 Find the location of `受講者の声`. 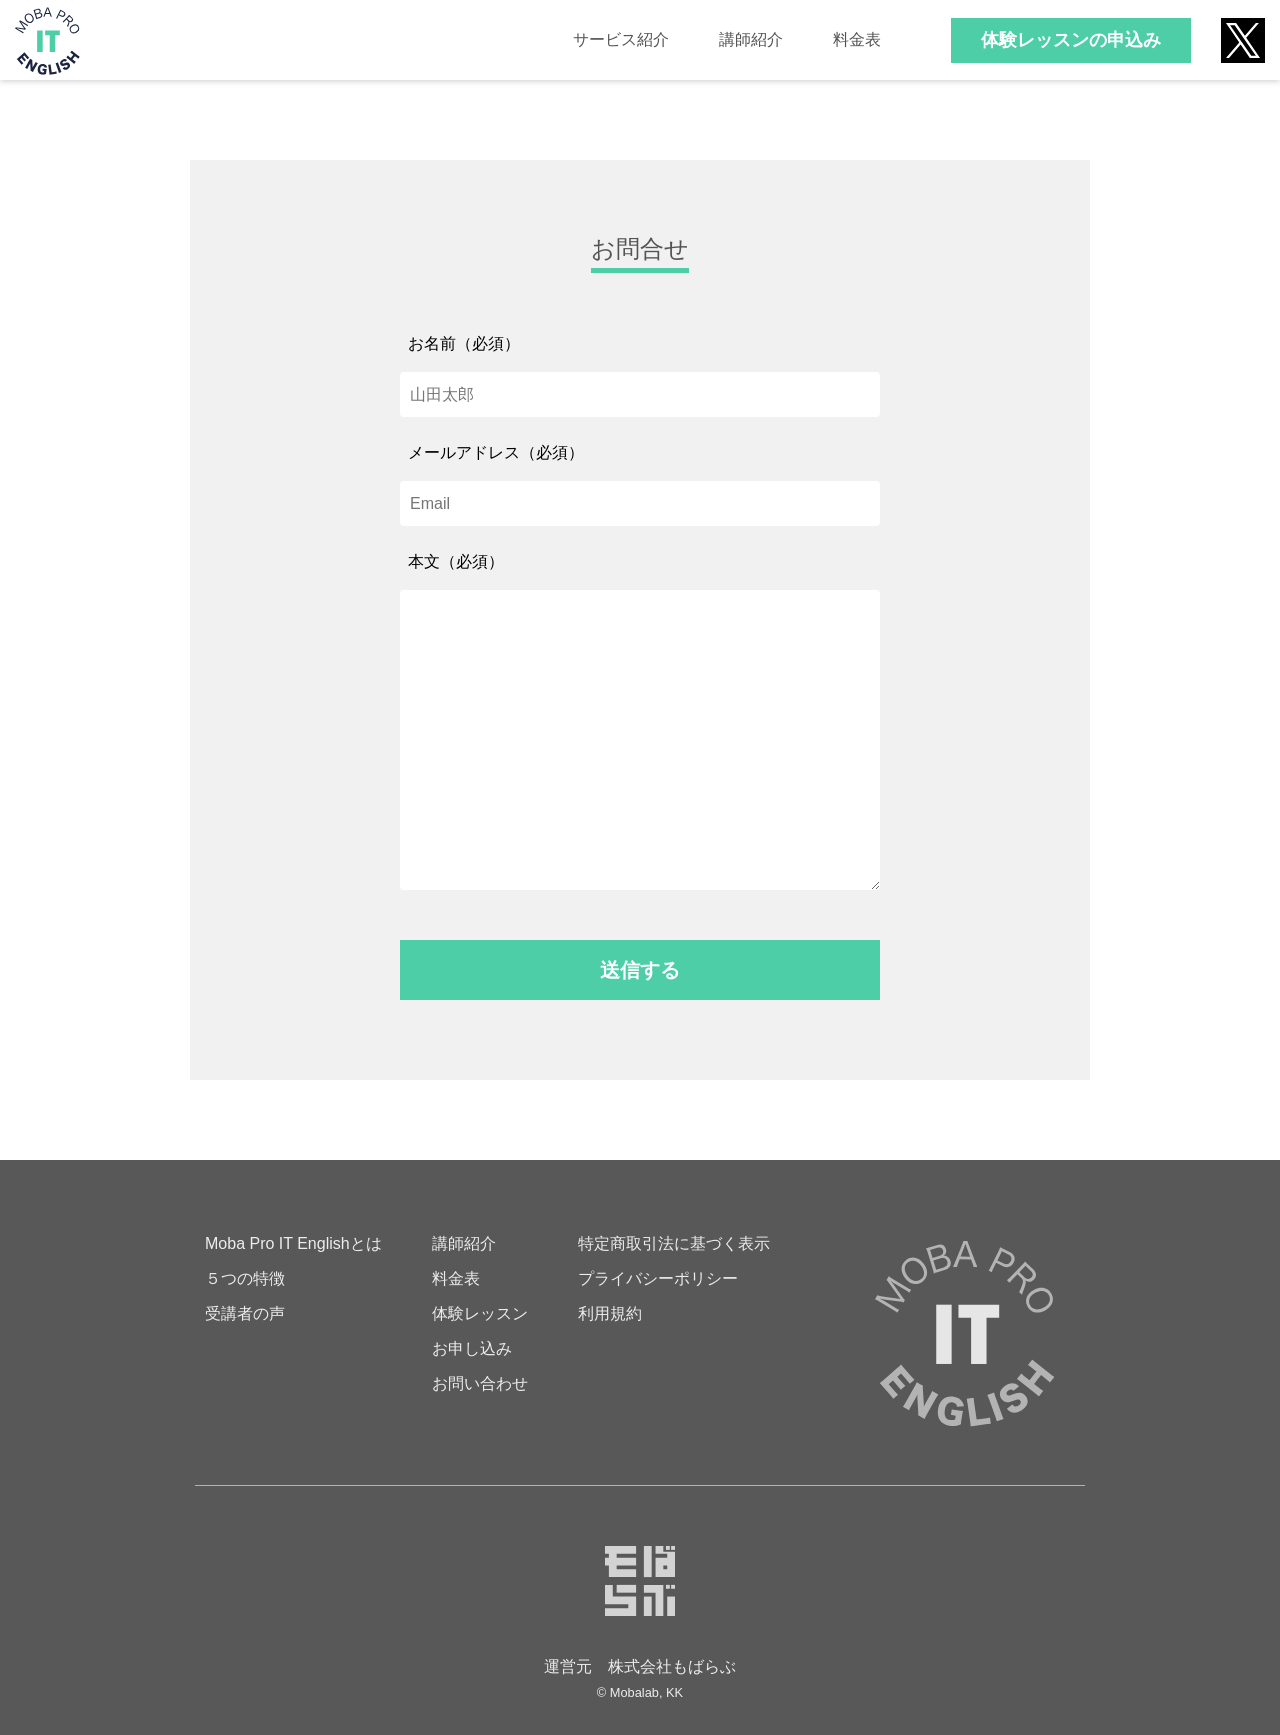

受講者の声 is located at coordinates (245, 1313).